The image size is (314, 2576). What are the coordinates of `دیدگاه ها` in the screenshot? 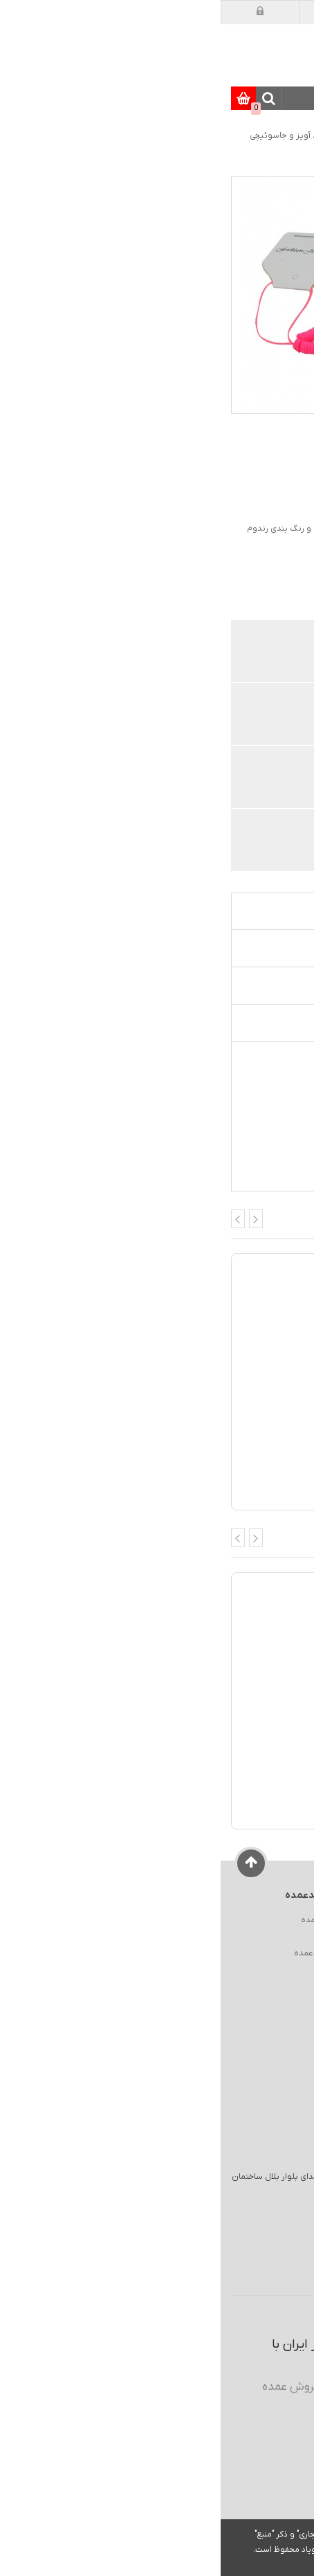 It's located at (262, 985).